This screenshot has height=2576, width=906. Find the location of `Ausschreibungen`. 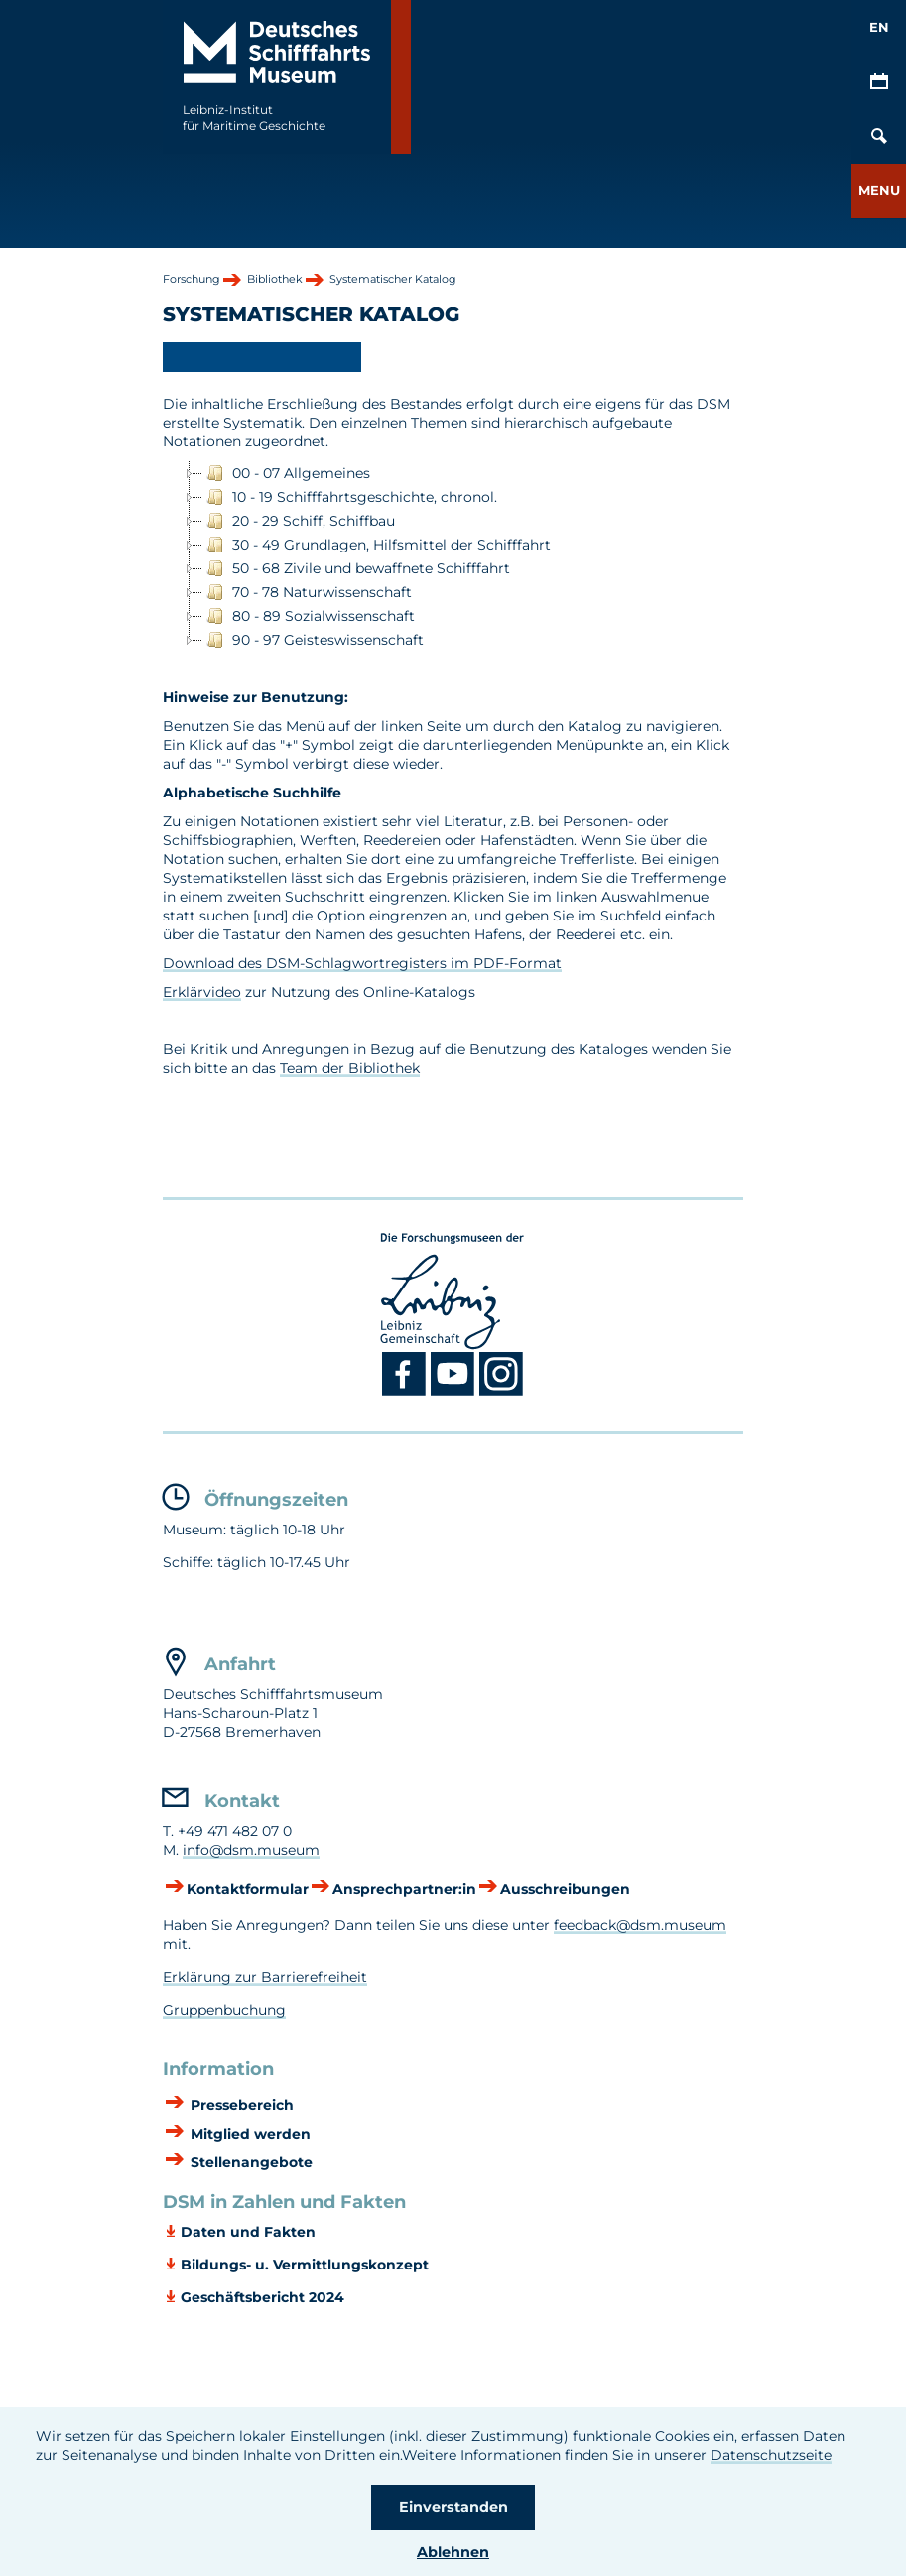

Ausschreibungen is located at coordinates (565, 1889).